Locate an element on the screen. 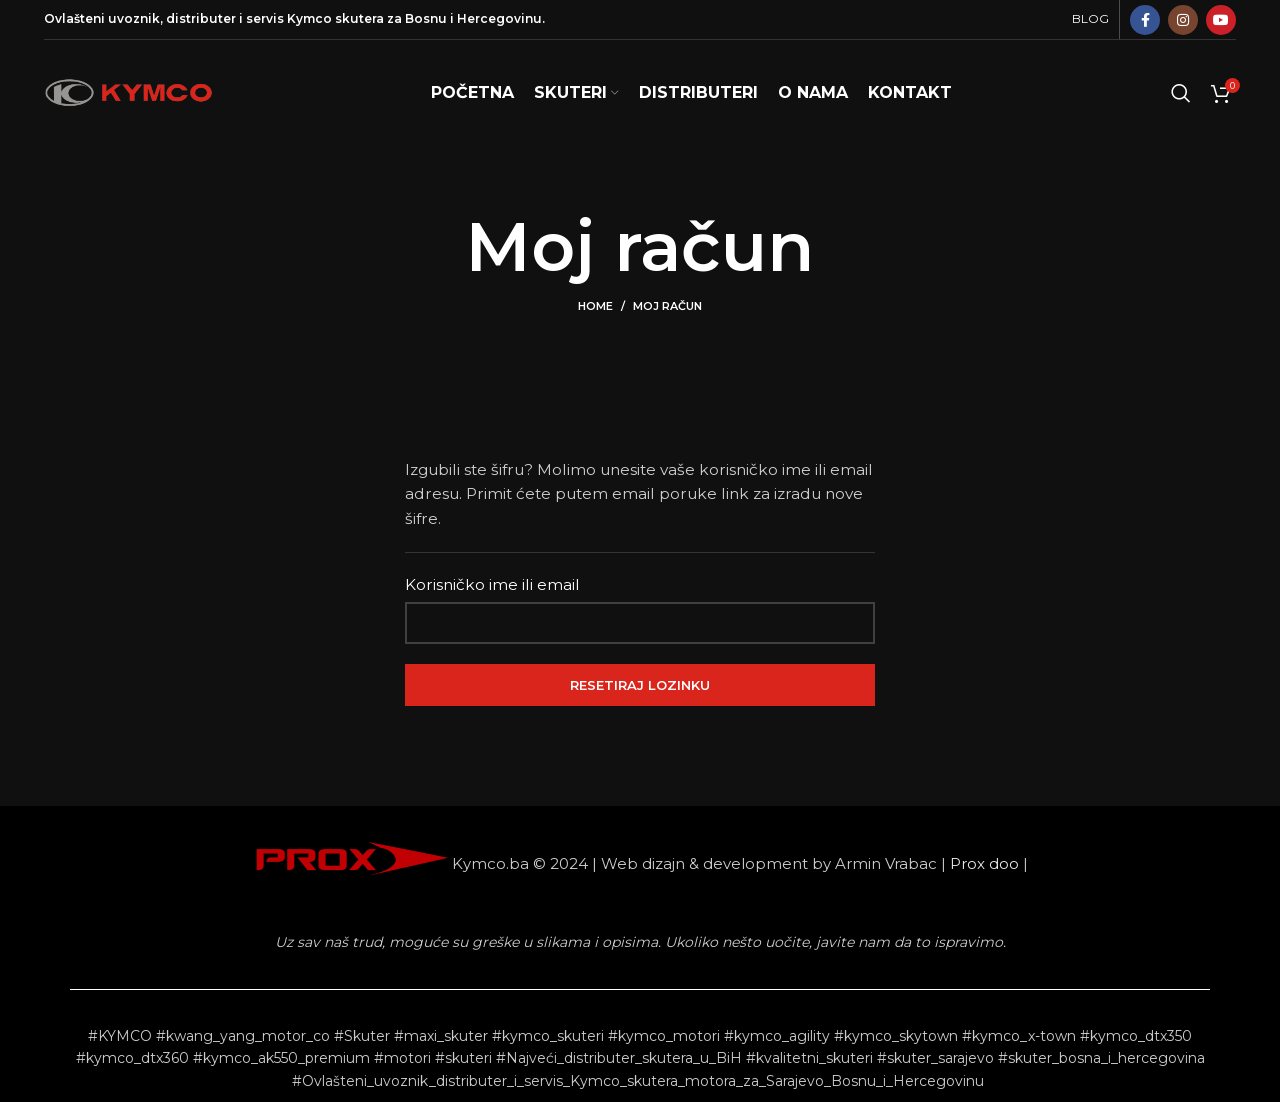 This screenshot has height=1102, width=1280. [YouTube social link] is located at coordinates (1221, 20).